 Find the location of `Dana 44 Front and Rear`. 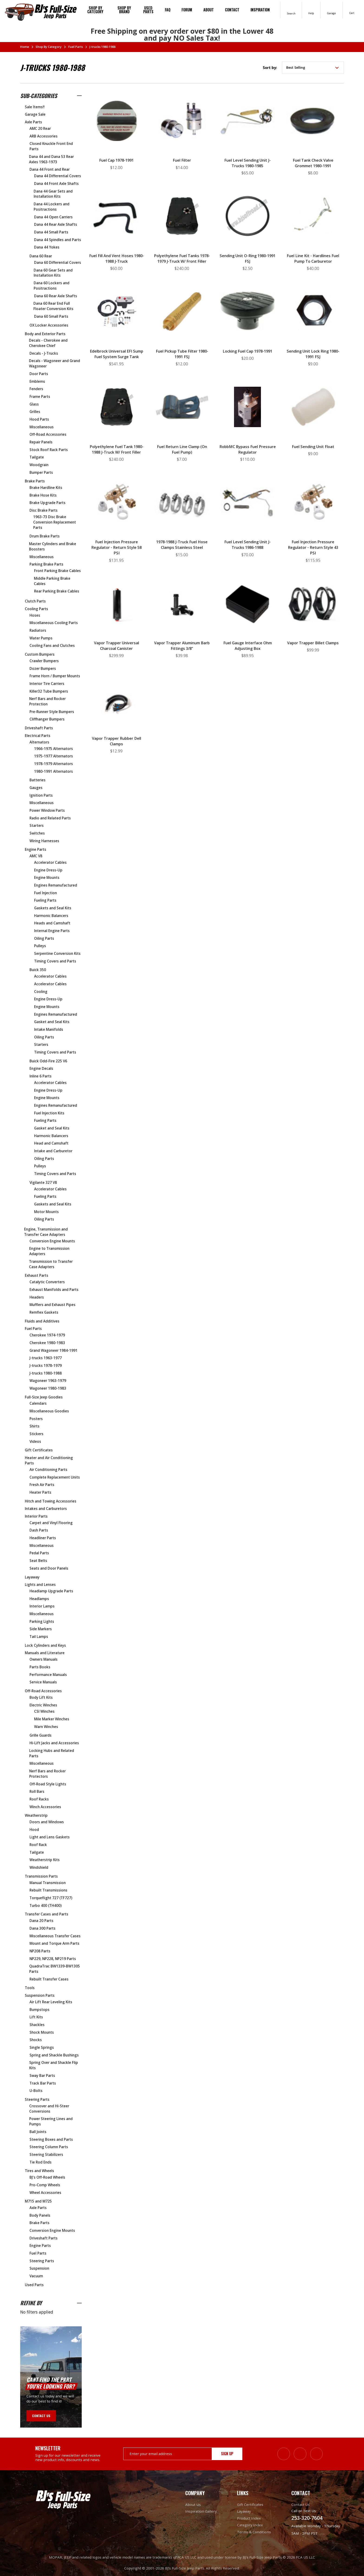

Dana 44 Front and Rear is located at coordinates (47, 169).